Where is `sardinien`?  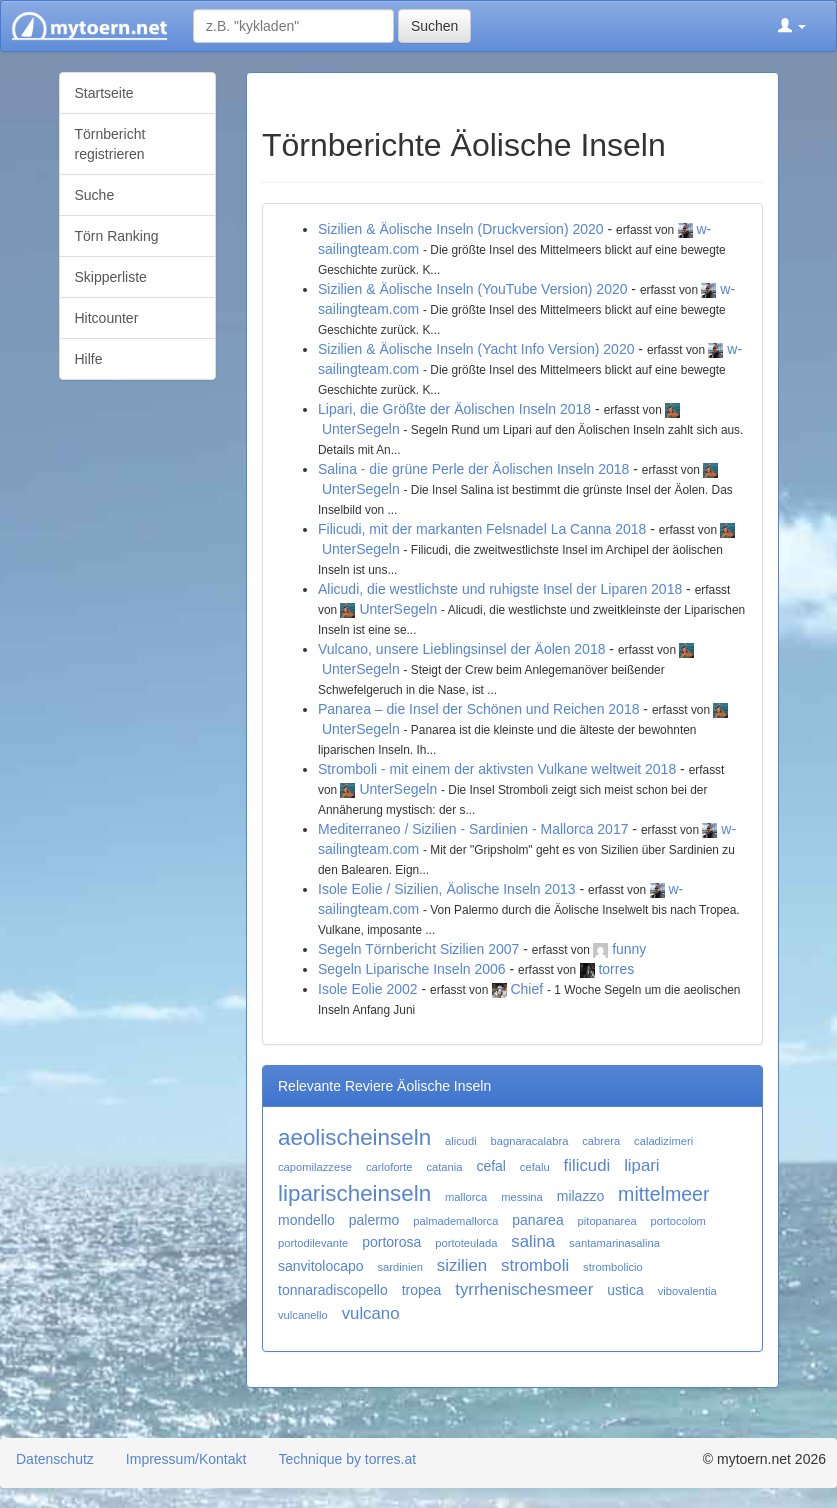 sardinien is located at coordinates (400, 1267).